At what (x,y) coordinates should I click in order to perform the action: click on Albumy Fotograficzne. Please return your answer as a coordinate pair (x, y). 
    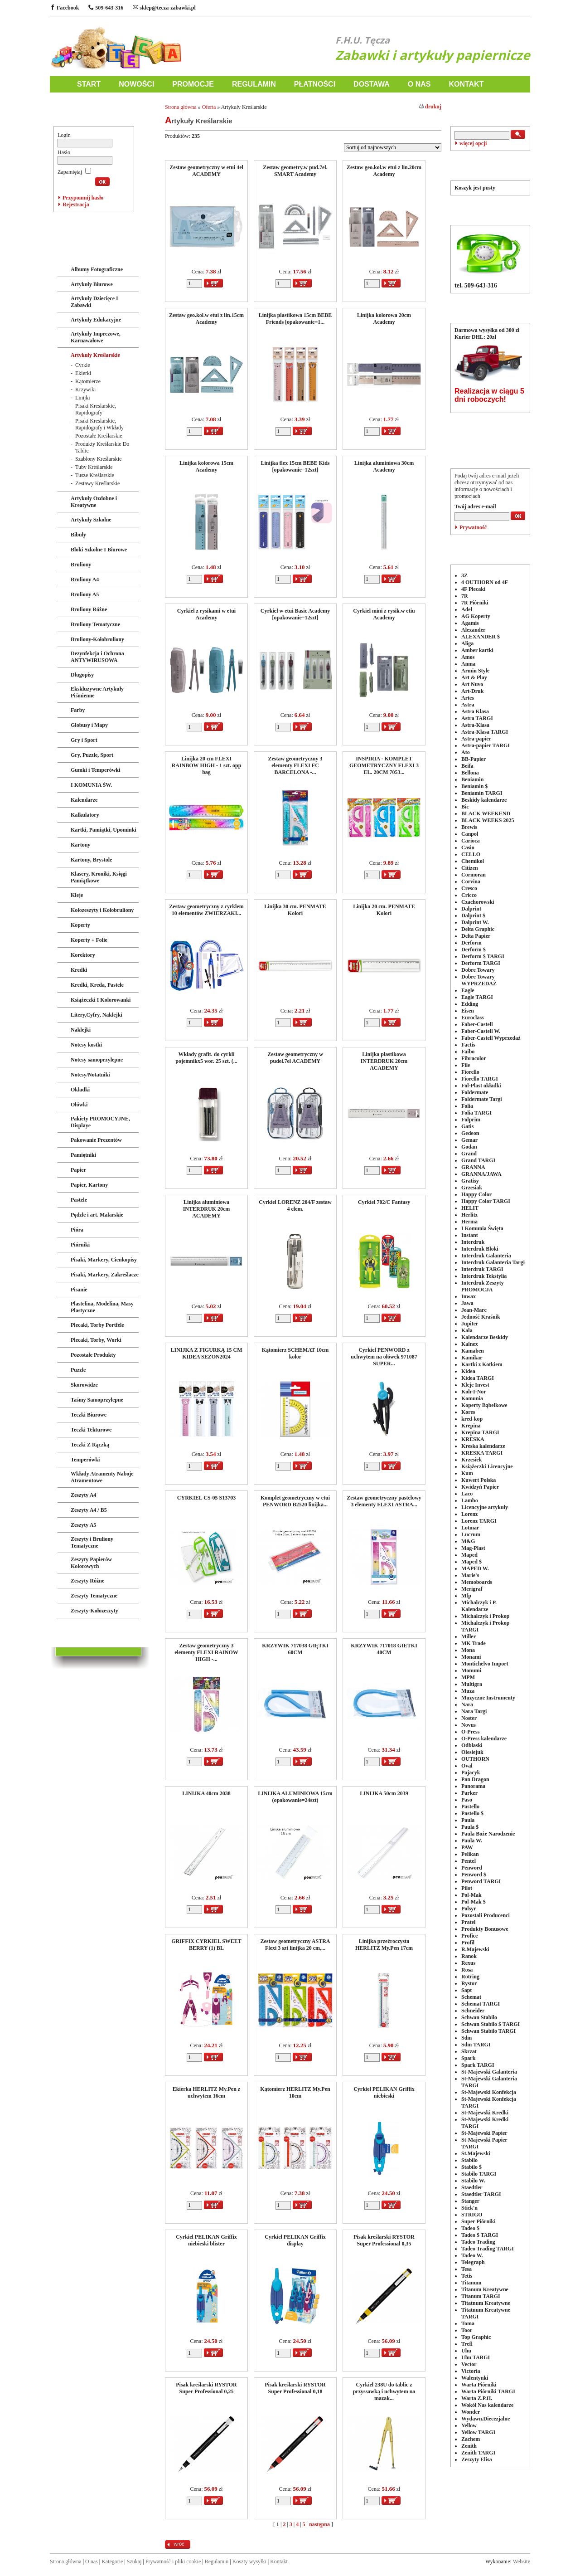
    Looking at the image, I should click on (97, 269).